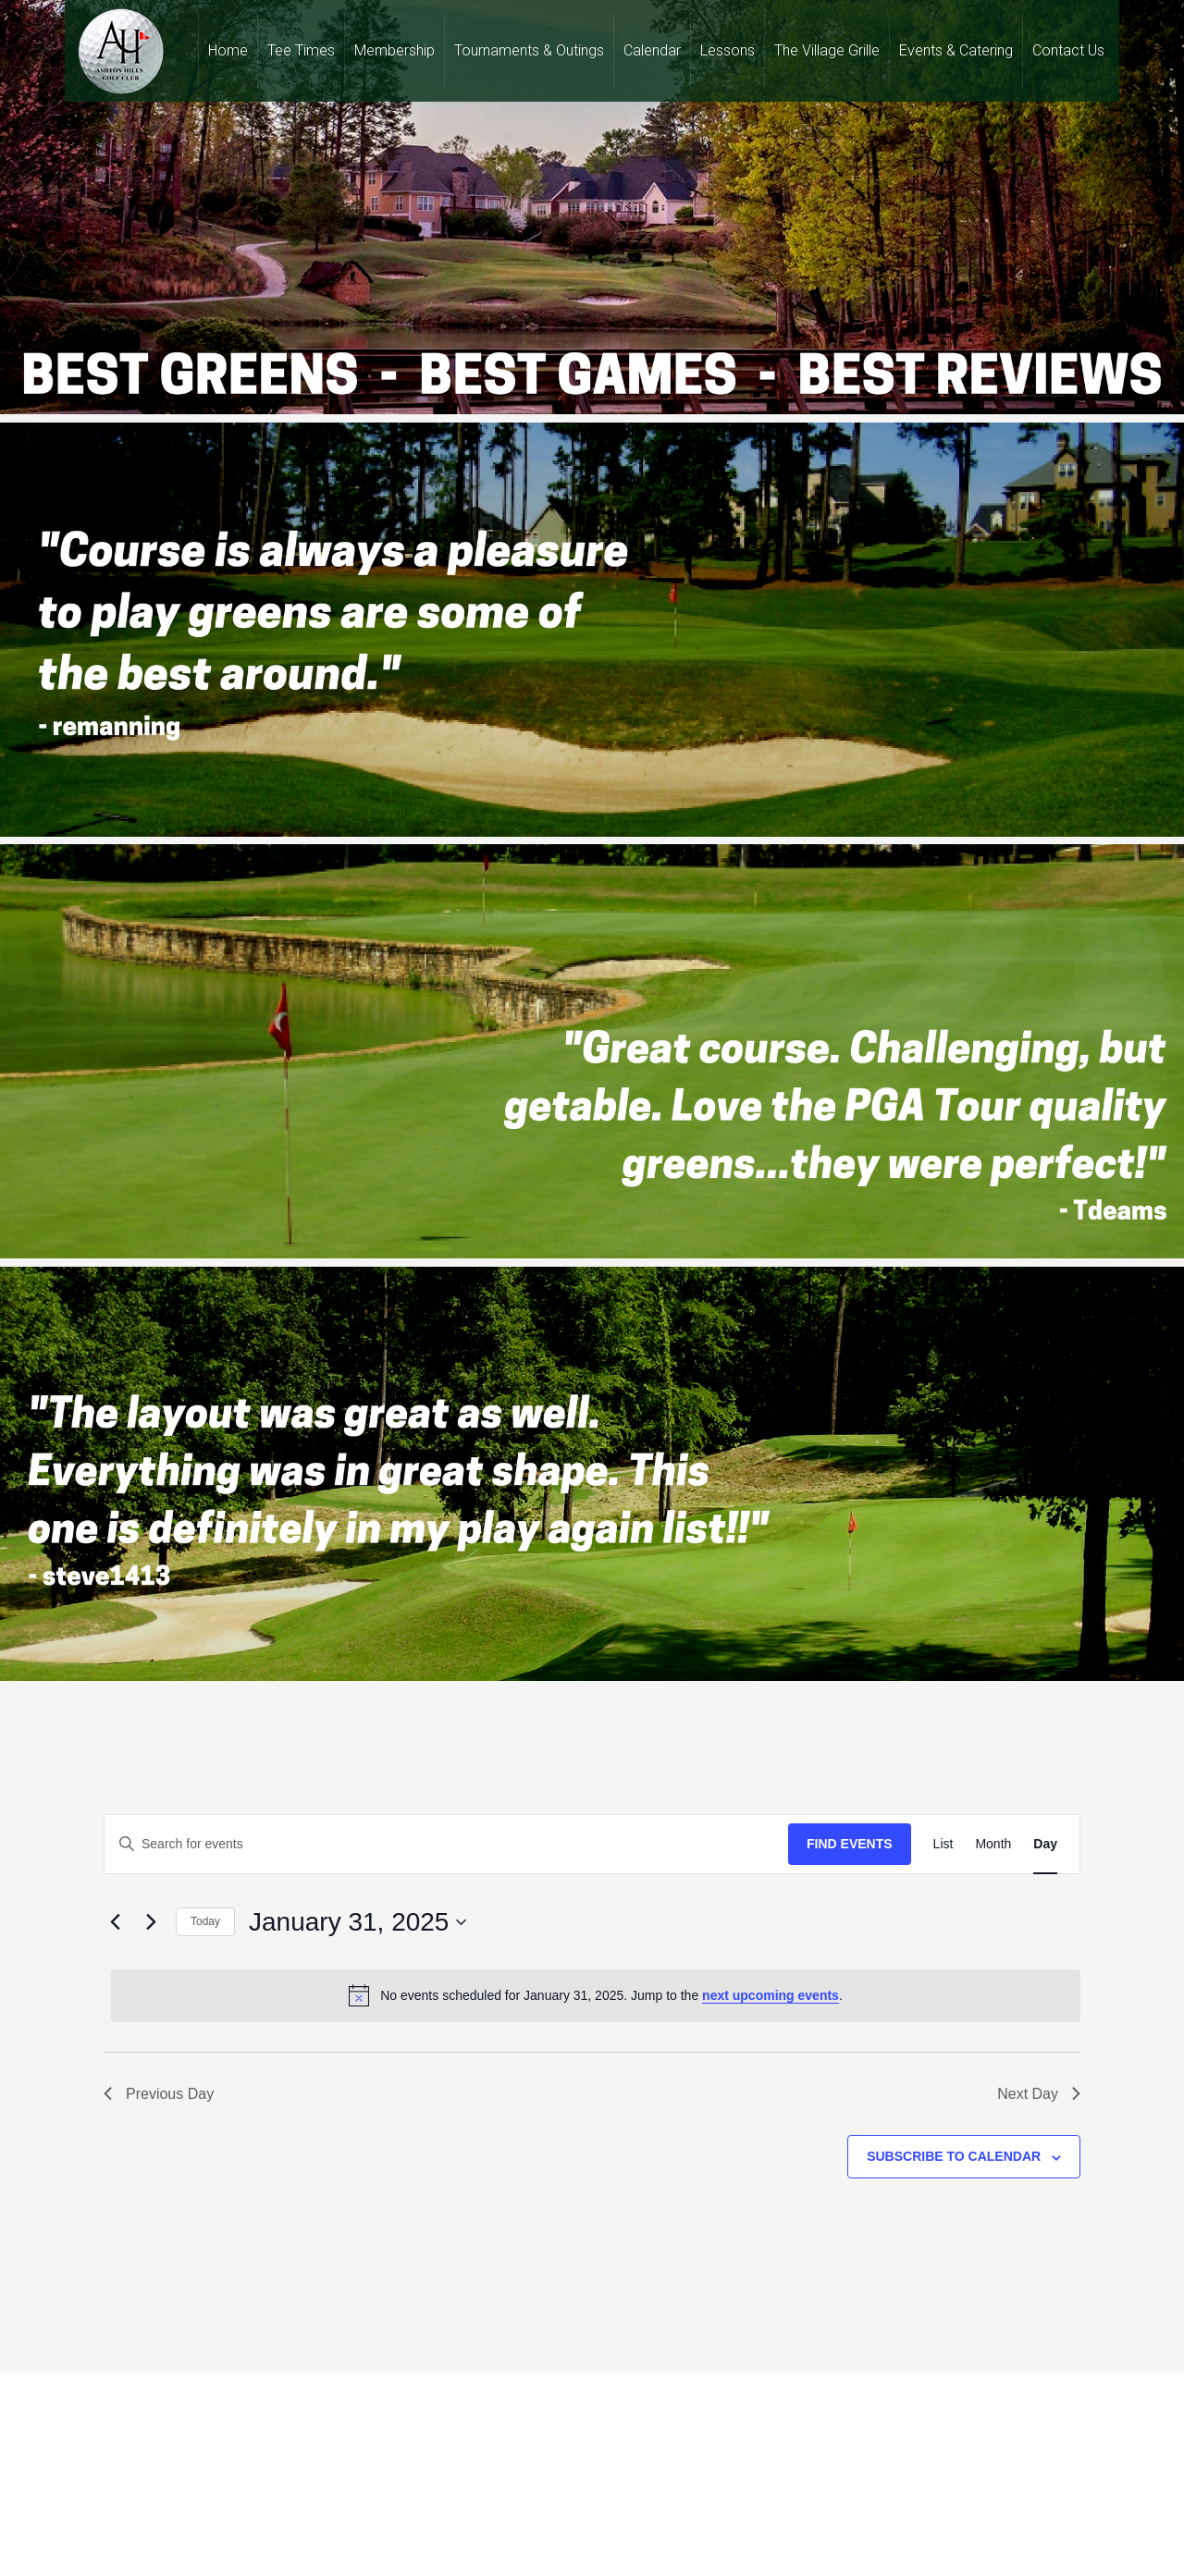 The image size is (1184, 2576). What do you see at coordinates (595, 1995) in the screenshot?
I see `[alert]` at bounding box center [595, 1995].